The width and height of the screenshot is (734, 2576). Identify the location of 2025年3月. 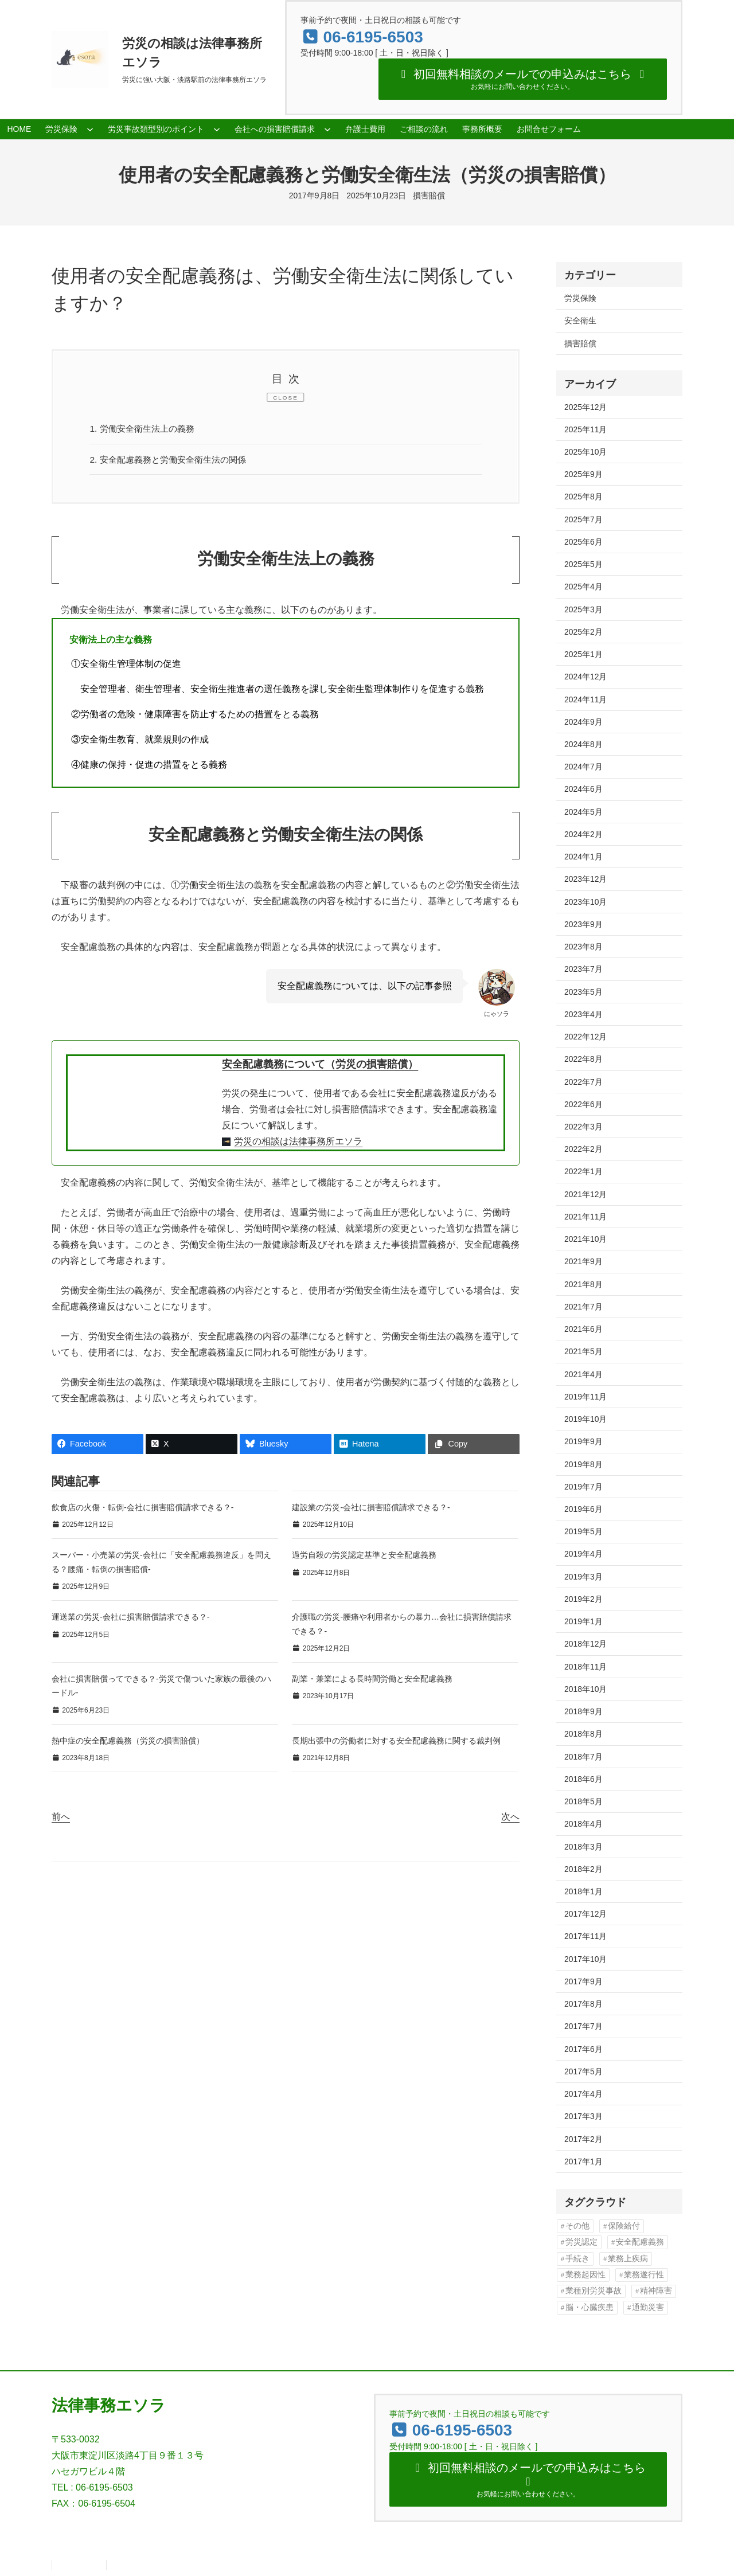
(583, 609).